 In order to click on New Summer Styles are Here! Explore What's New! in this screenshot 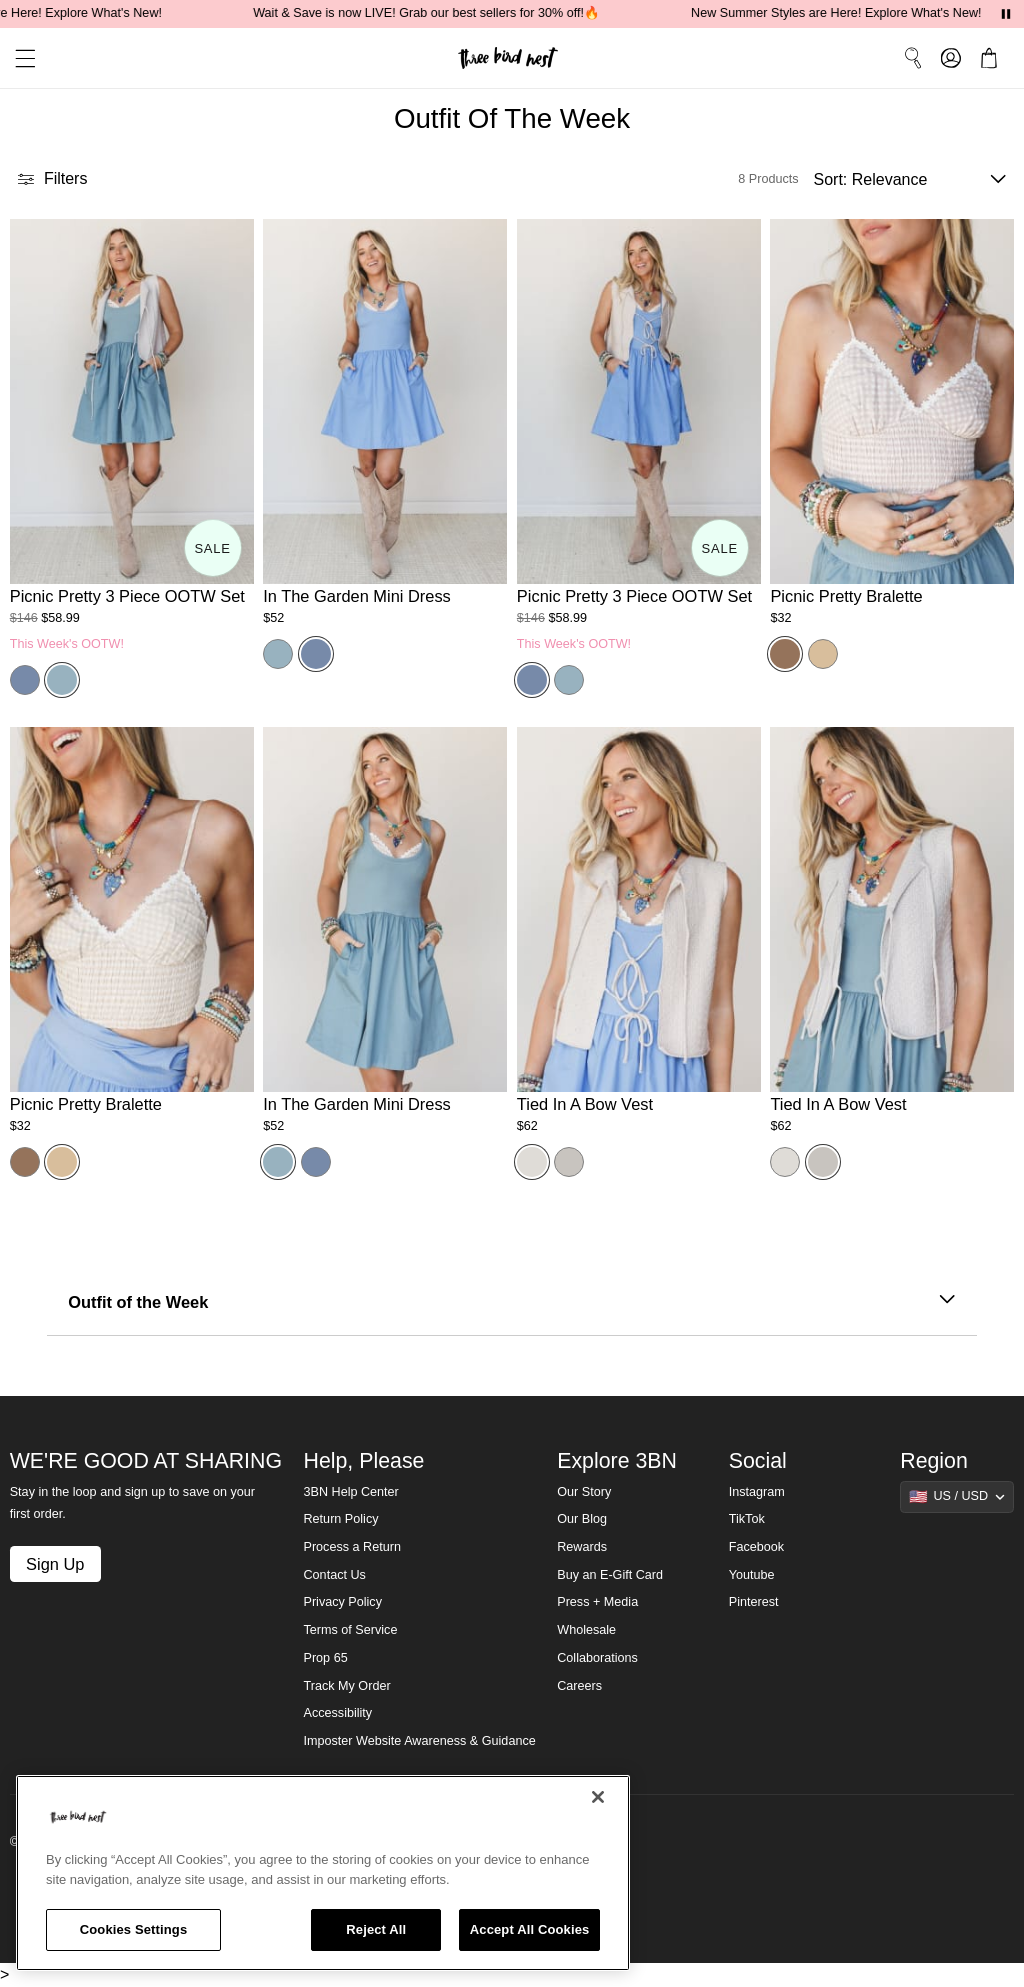, I will do `click(847, 13)`.